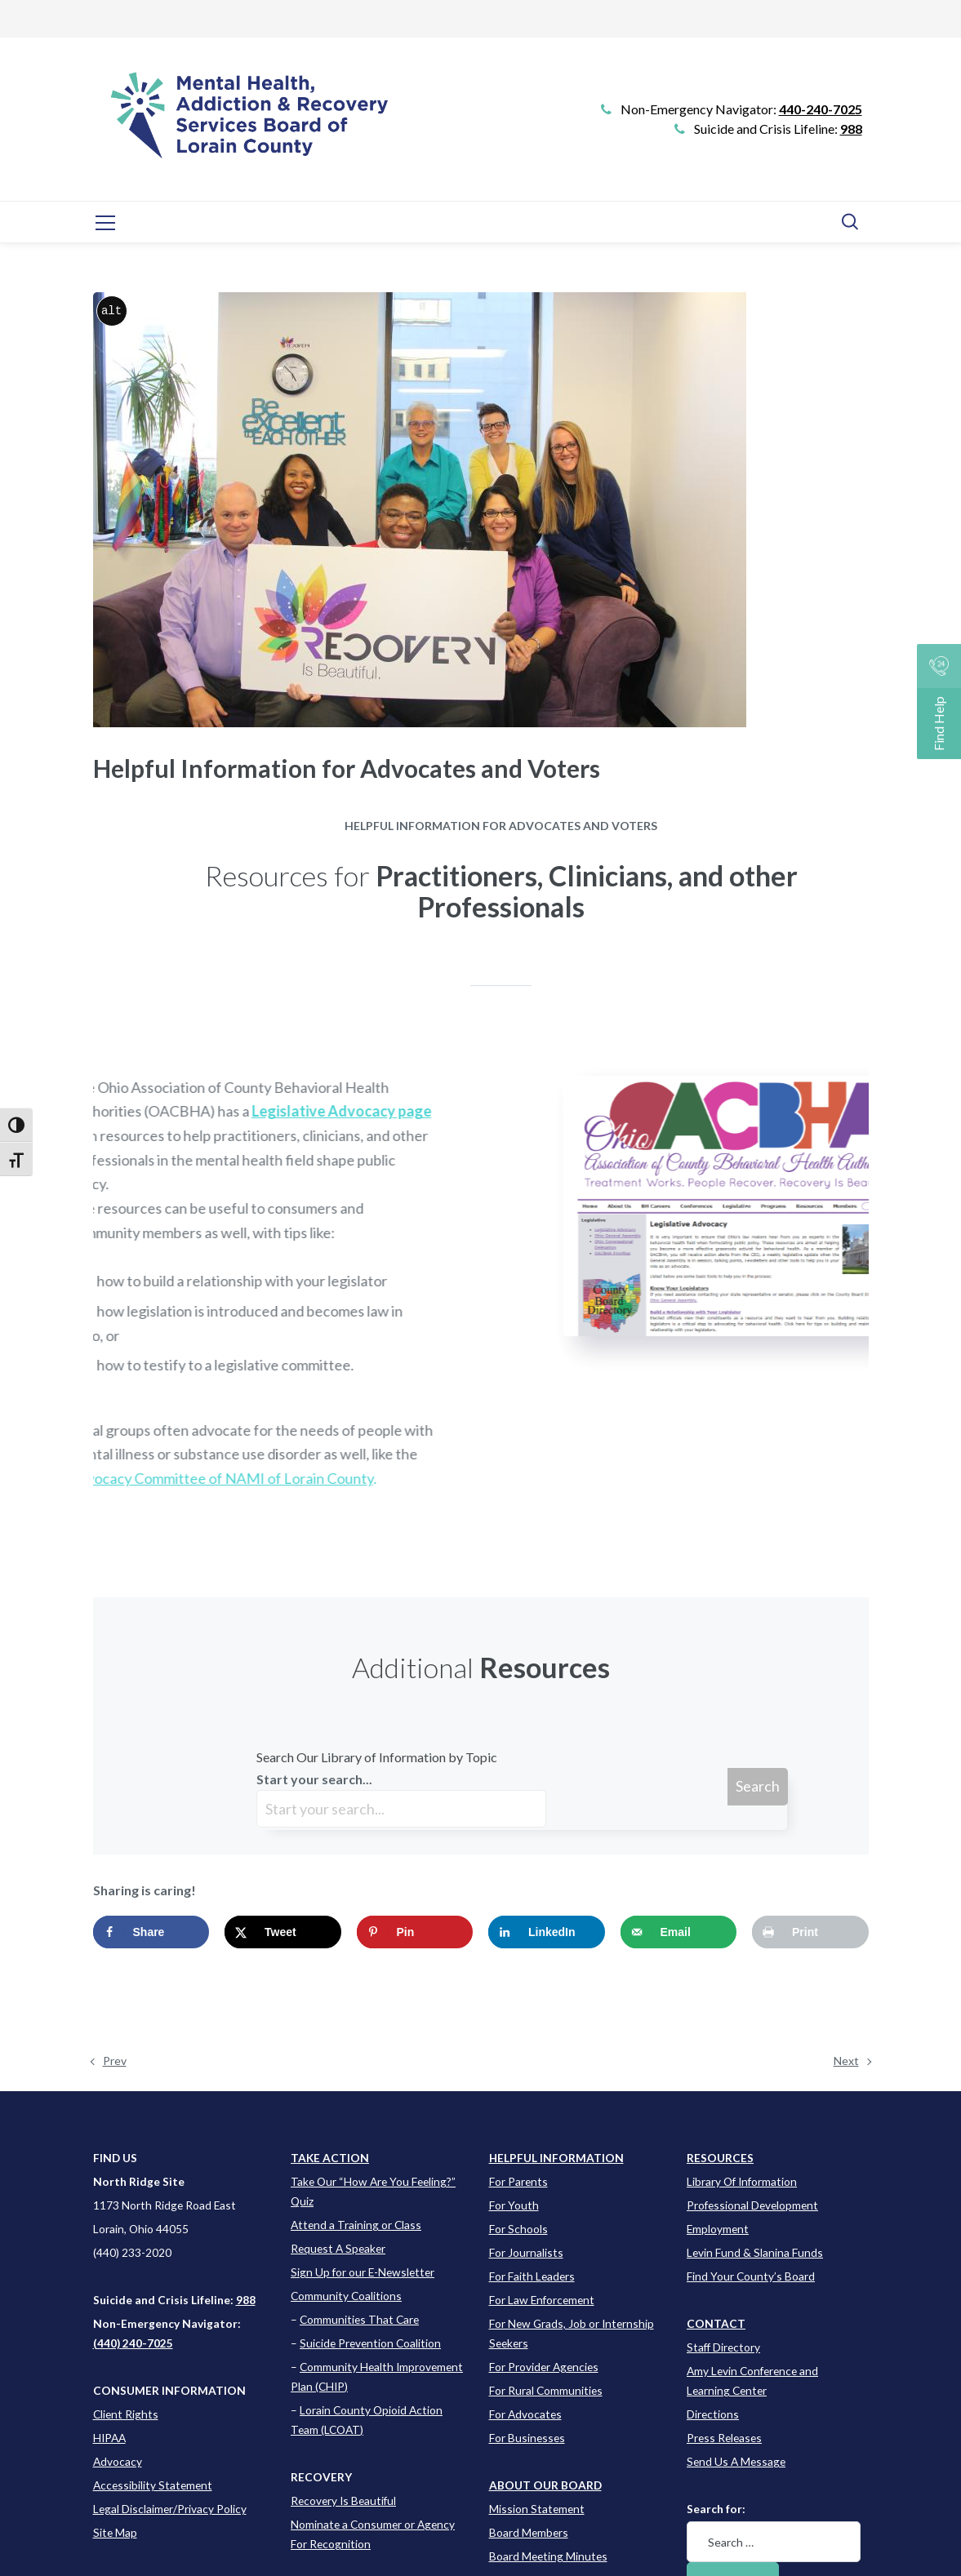 The image size is (961, 2576). What do you see at coordinates (401, 1799) in the screenshot?
I see `Start your search...` at bounding box center [401, 1799].